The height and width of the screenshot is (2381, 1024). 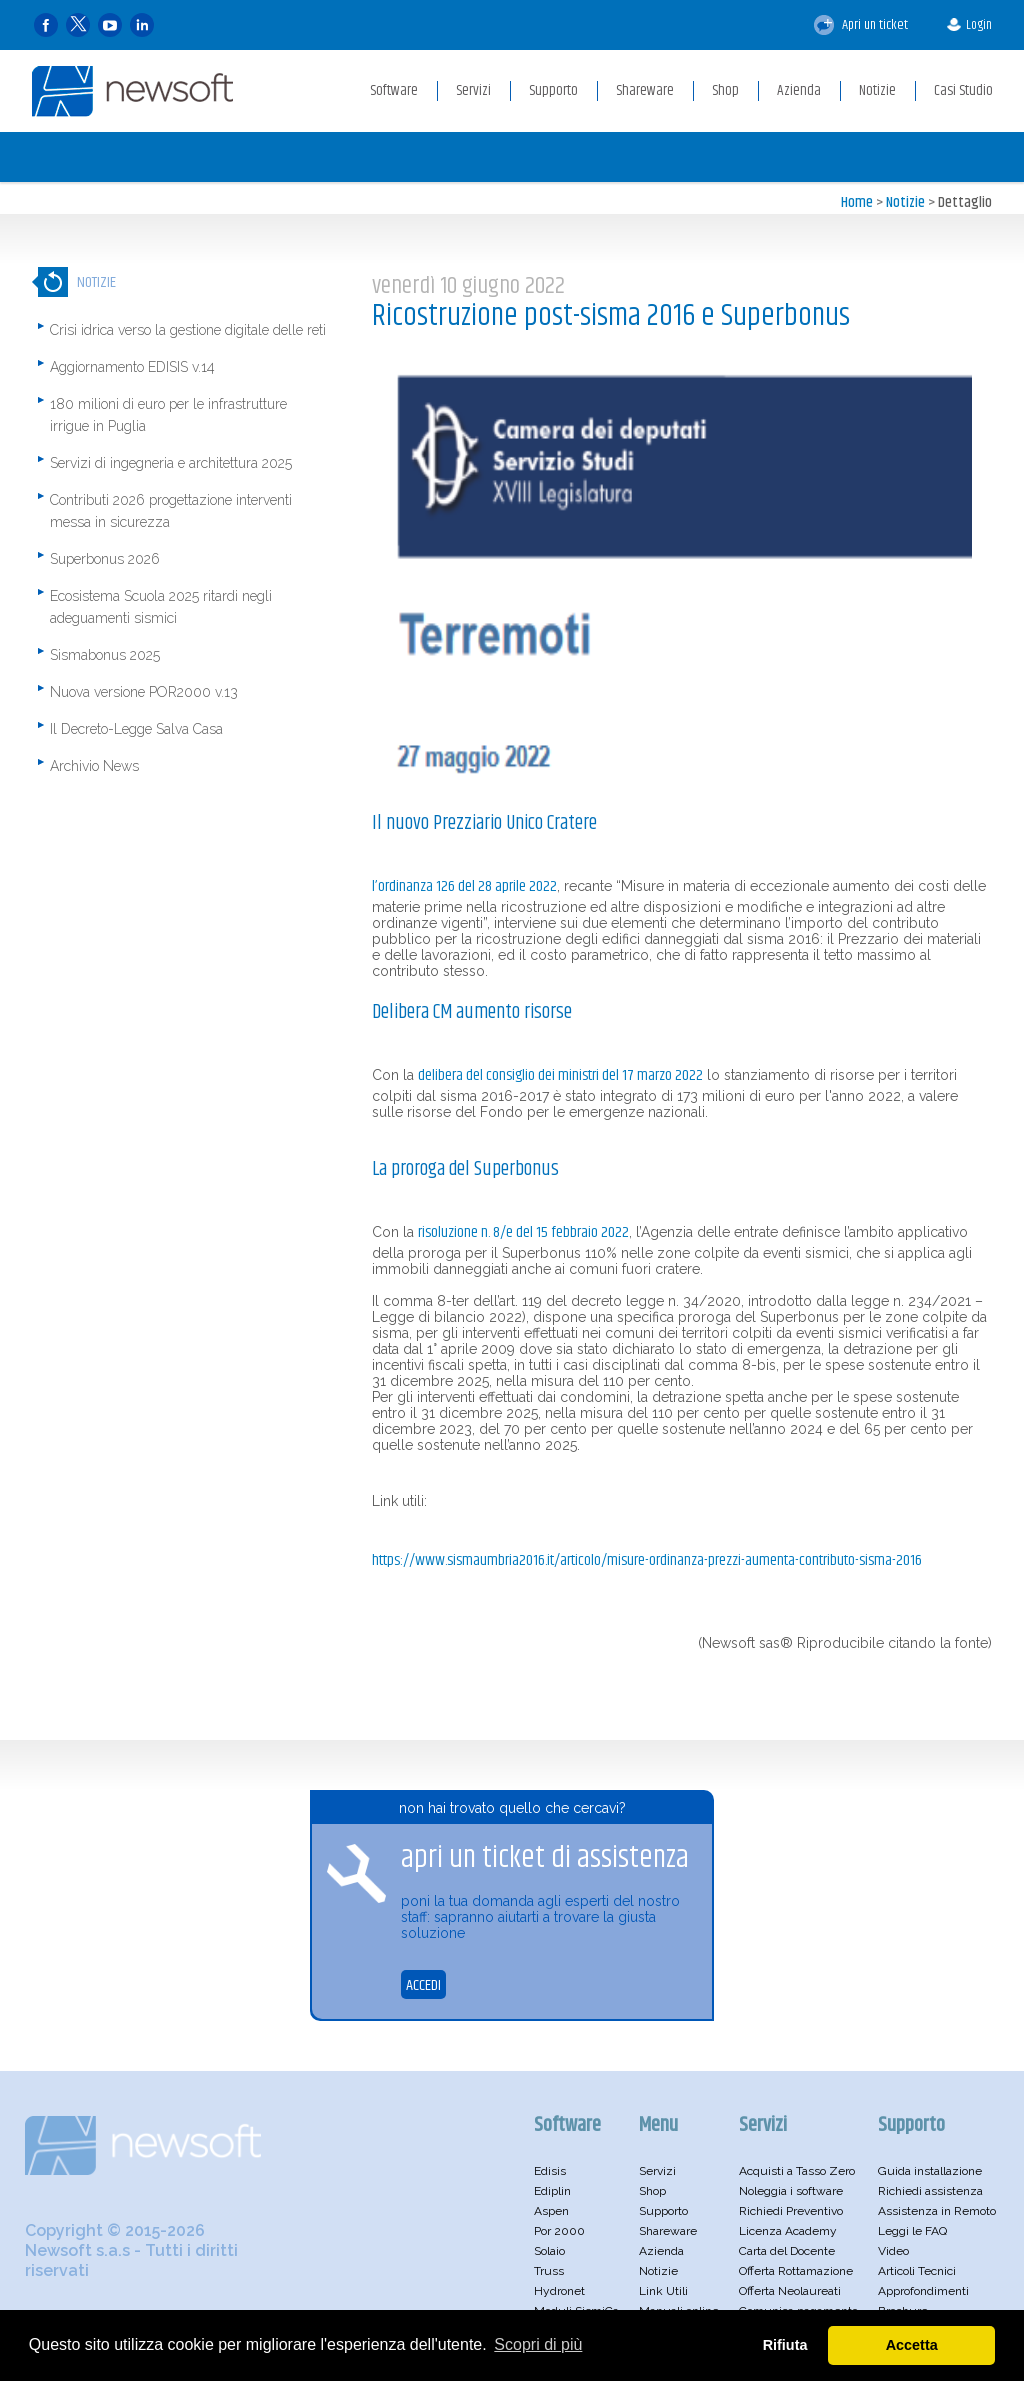 What do you see at coordinates (912, 2345) in the screenshot?
I see `Accetta [button]` at bounding box center [912, 2345].